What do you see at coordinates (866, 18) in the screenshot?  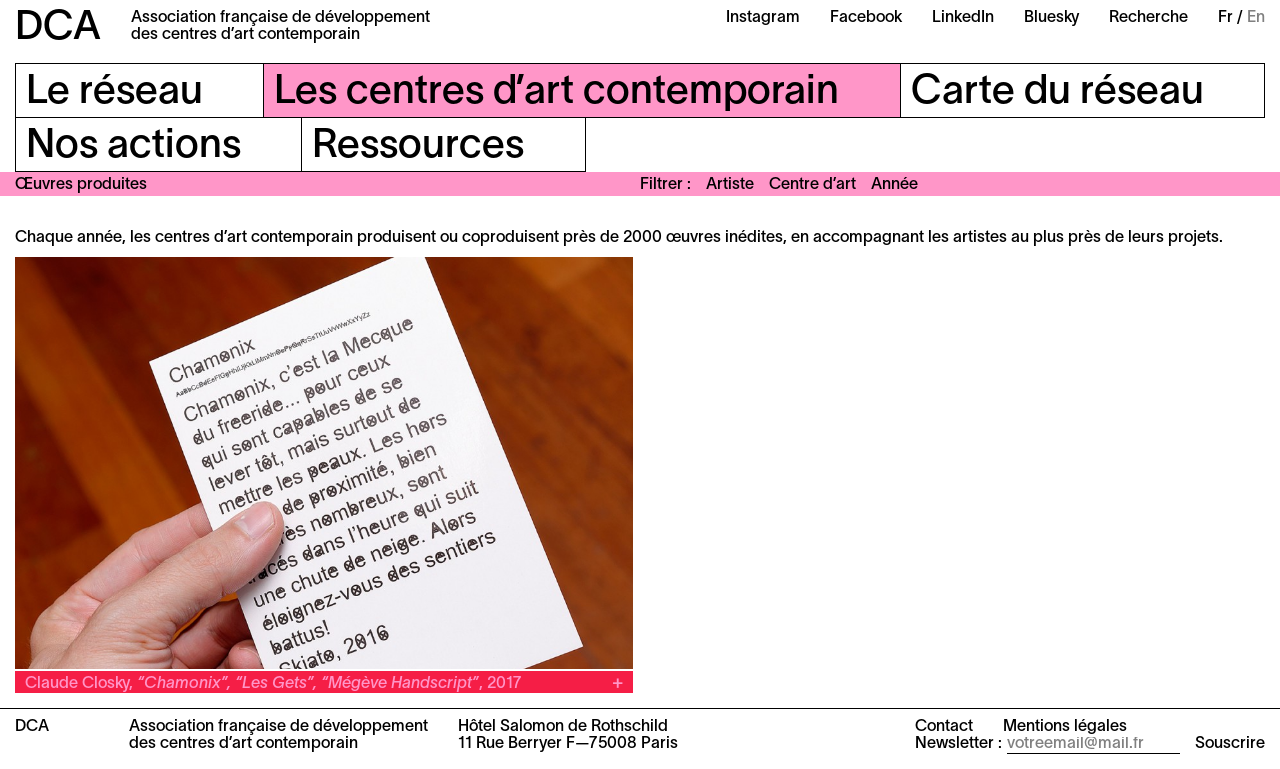 I see `Facebook` at bounding box center [866, 18].